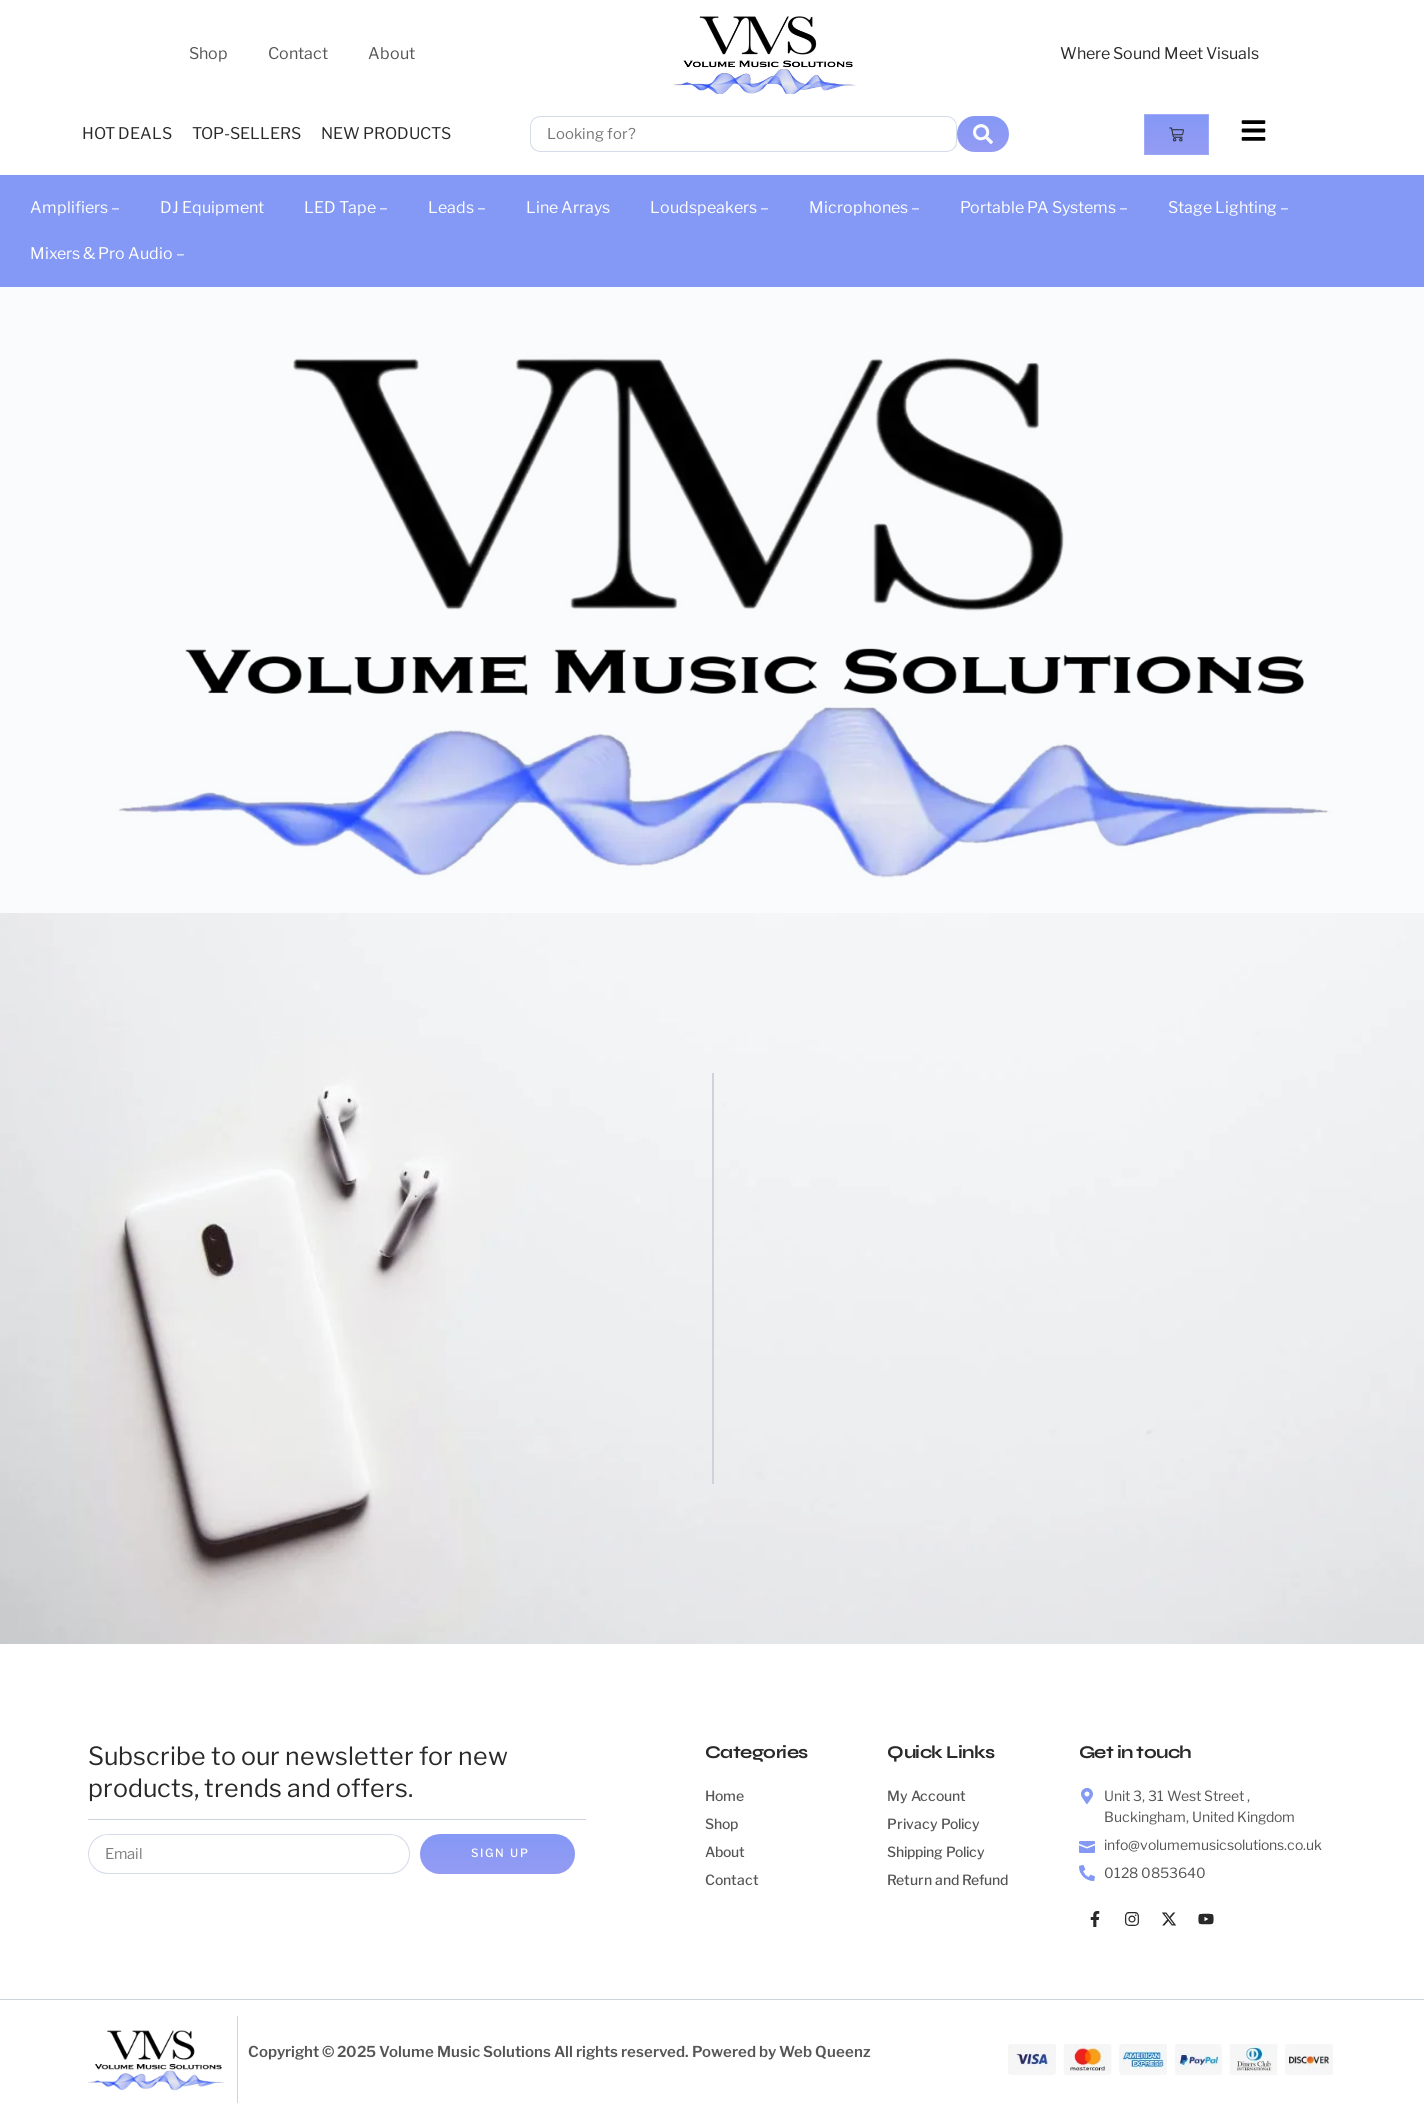 The width and height of the screenshot is (1424, 2119). What do you see at coordinates (346, 207) in the screenshot?
I see `LED Tape –` at bounding box center [346, 207].